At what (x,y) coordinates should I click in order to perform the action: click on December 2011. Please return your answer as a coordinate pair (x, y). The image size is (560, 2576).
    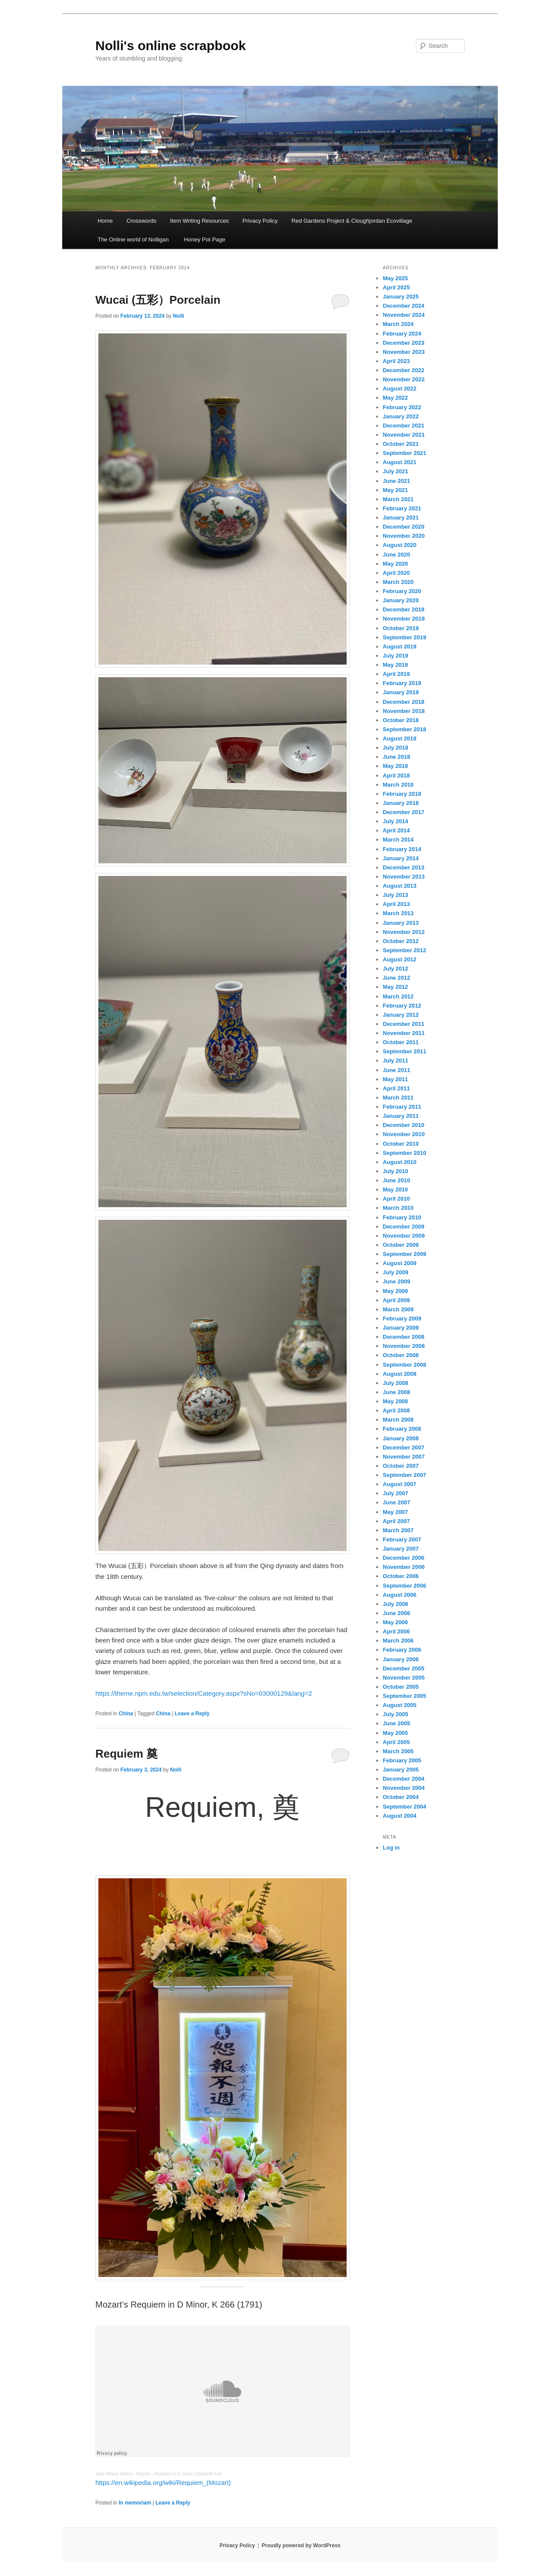
    Looking at the image, I should click on (403, 1024).